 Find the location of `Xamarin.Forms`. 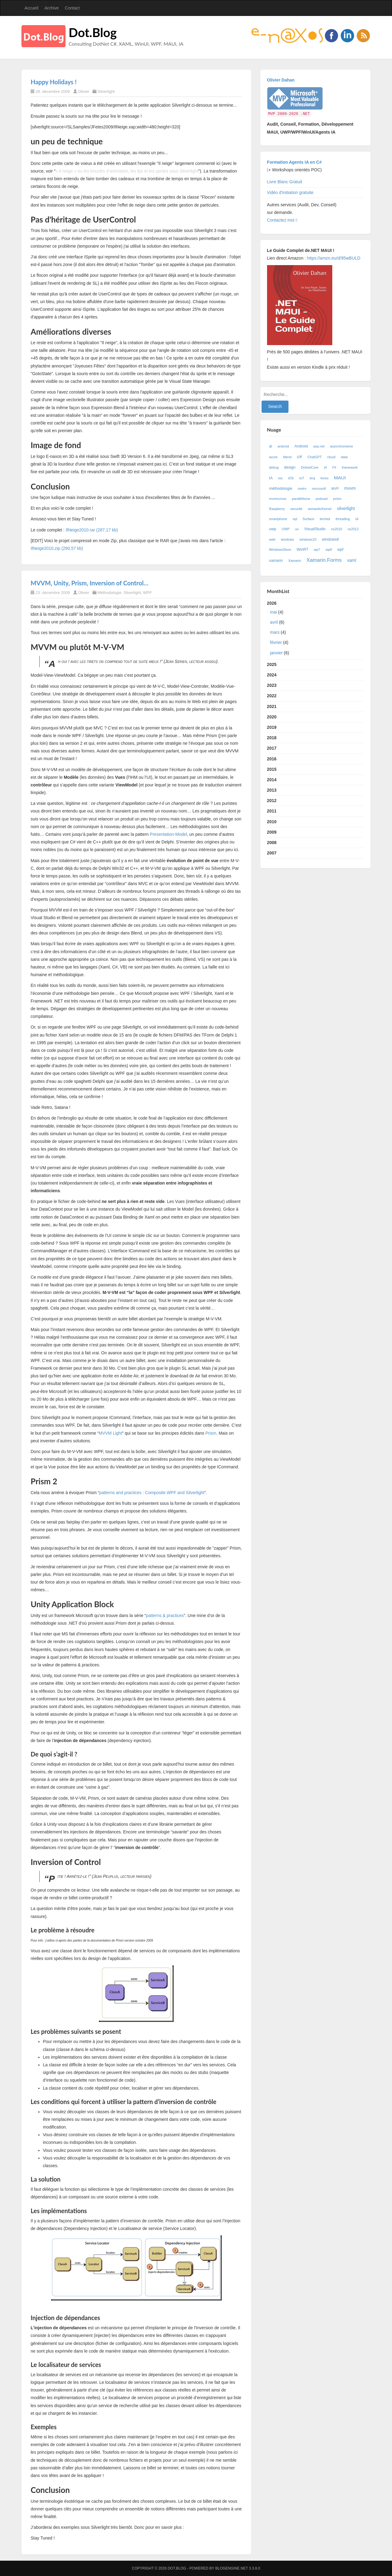

Xamarin.Forms is located at coordinates (324, 560).